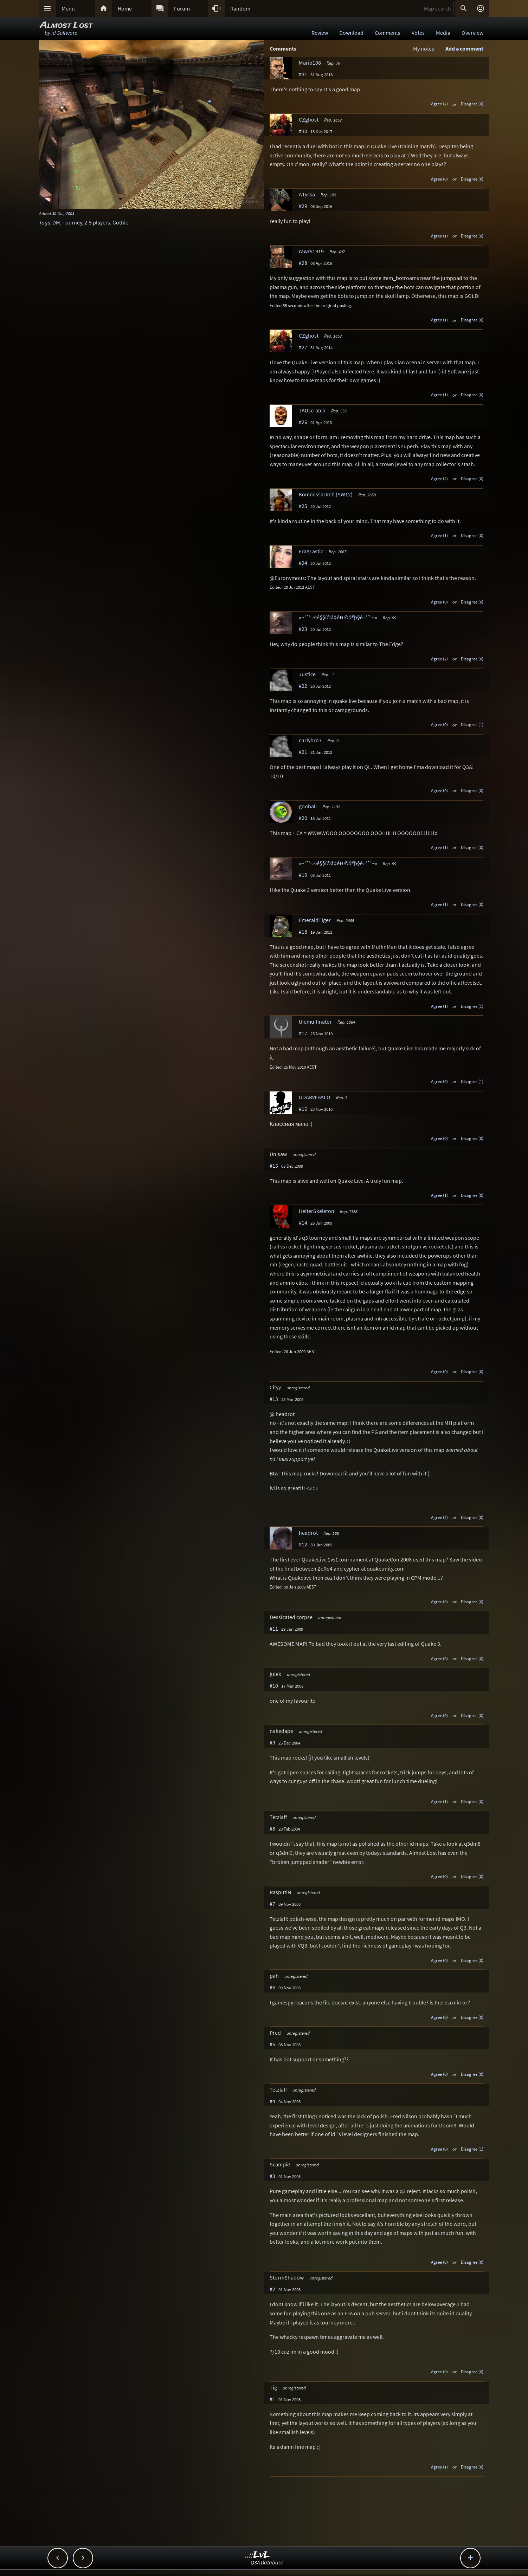 The height and width of the screenshot is (2576, 528). Describe the element at coordinates (272, 1987) in the screenshot. I see `#6` at that location.